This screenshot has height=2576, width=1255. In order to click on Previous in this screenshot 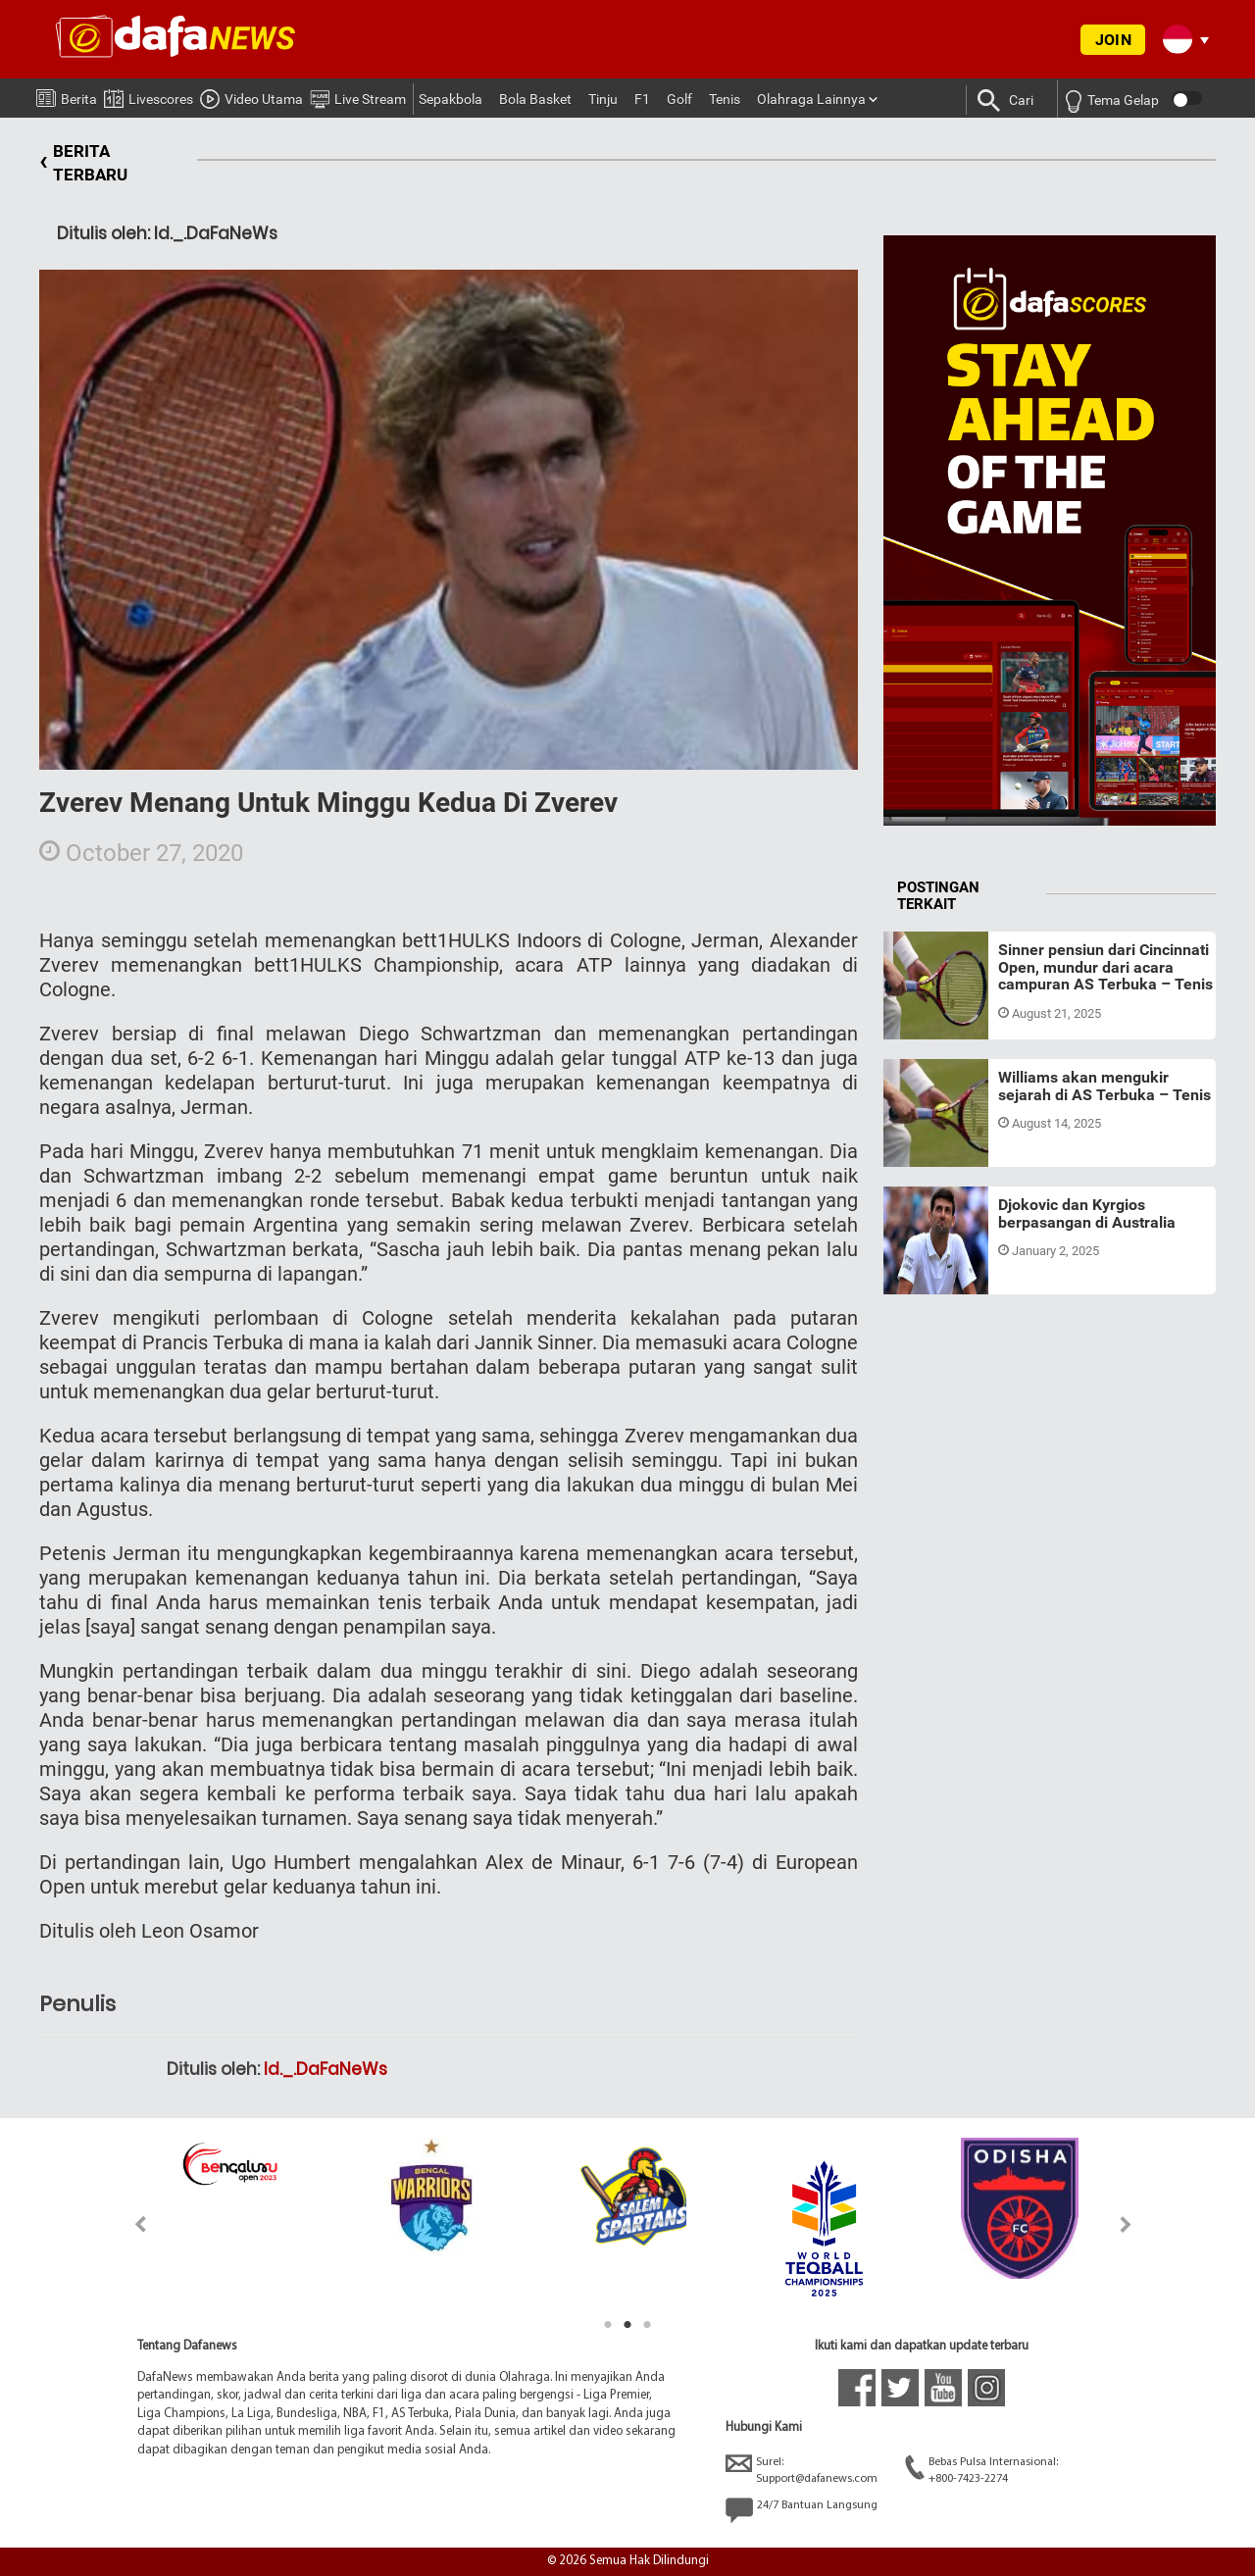, I will do `click(129, 2224)`.